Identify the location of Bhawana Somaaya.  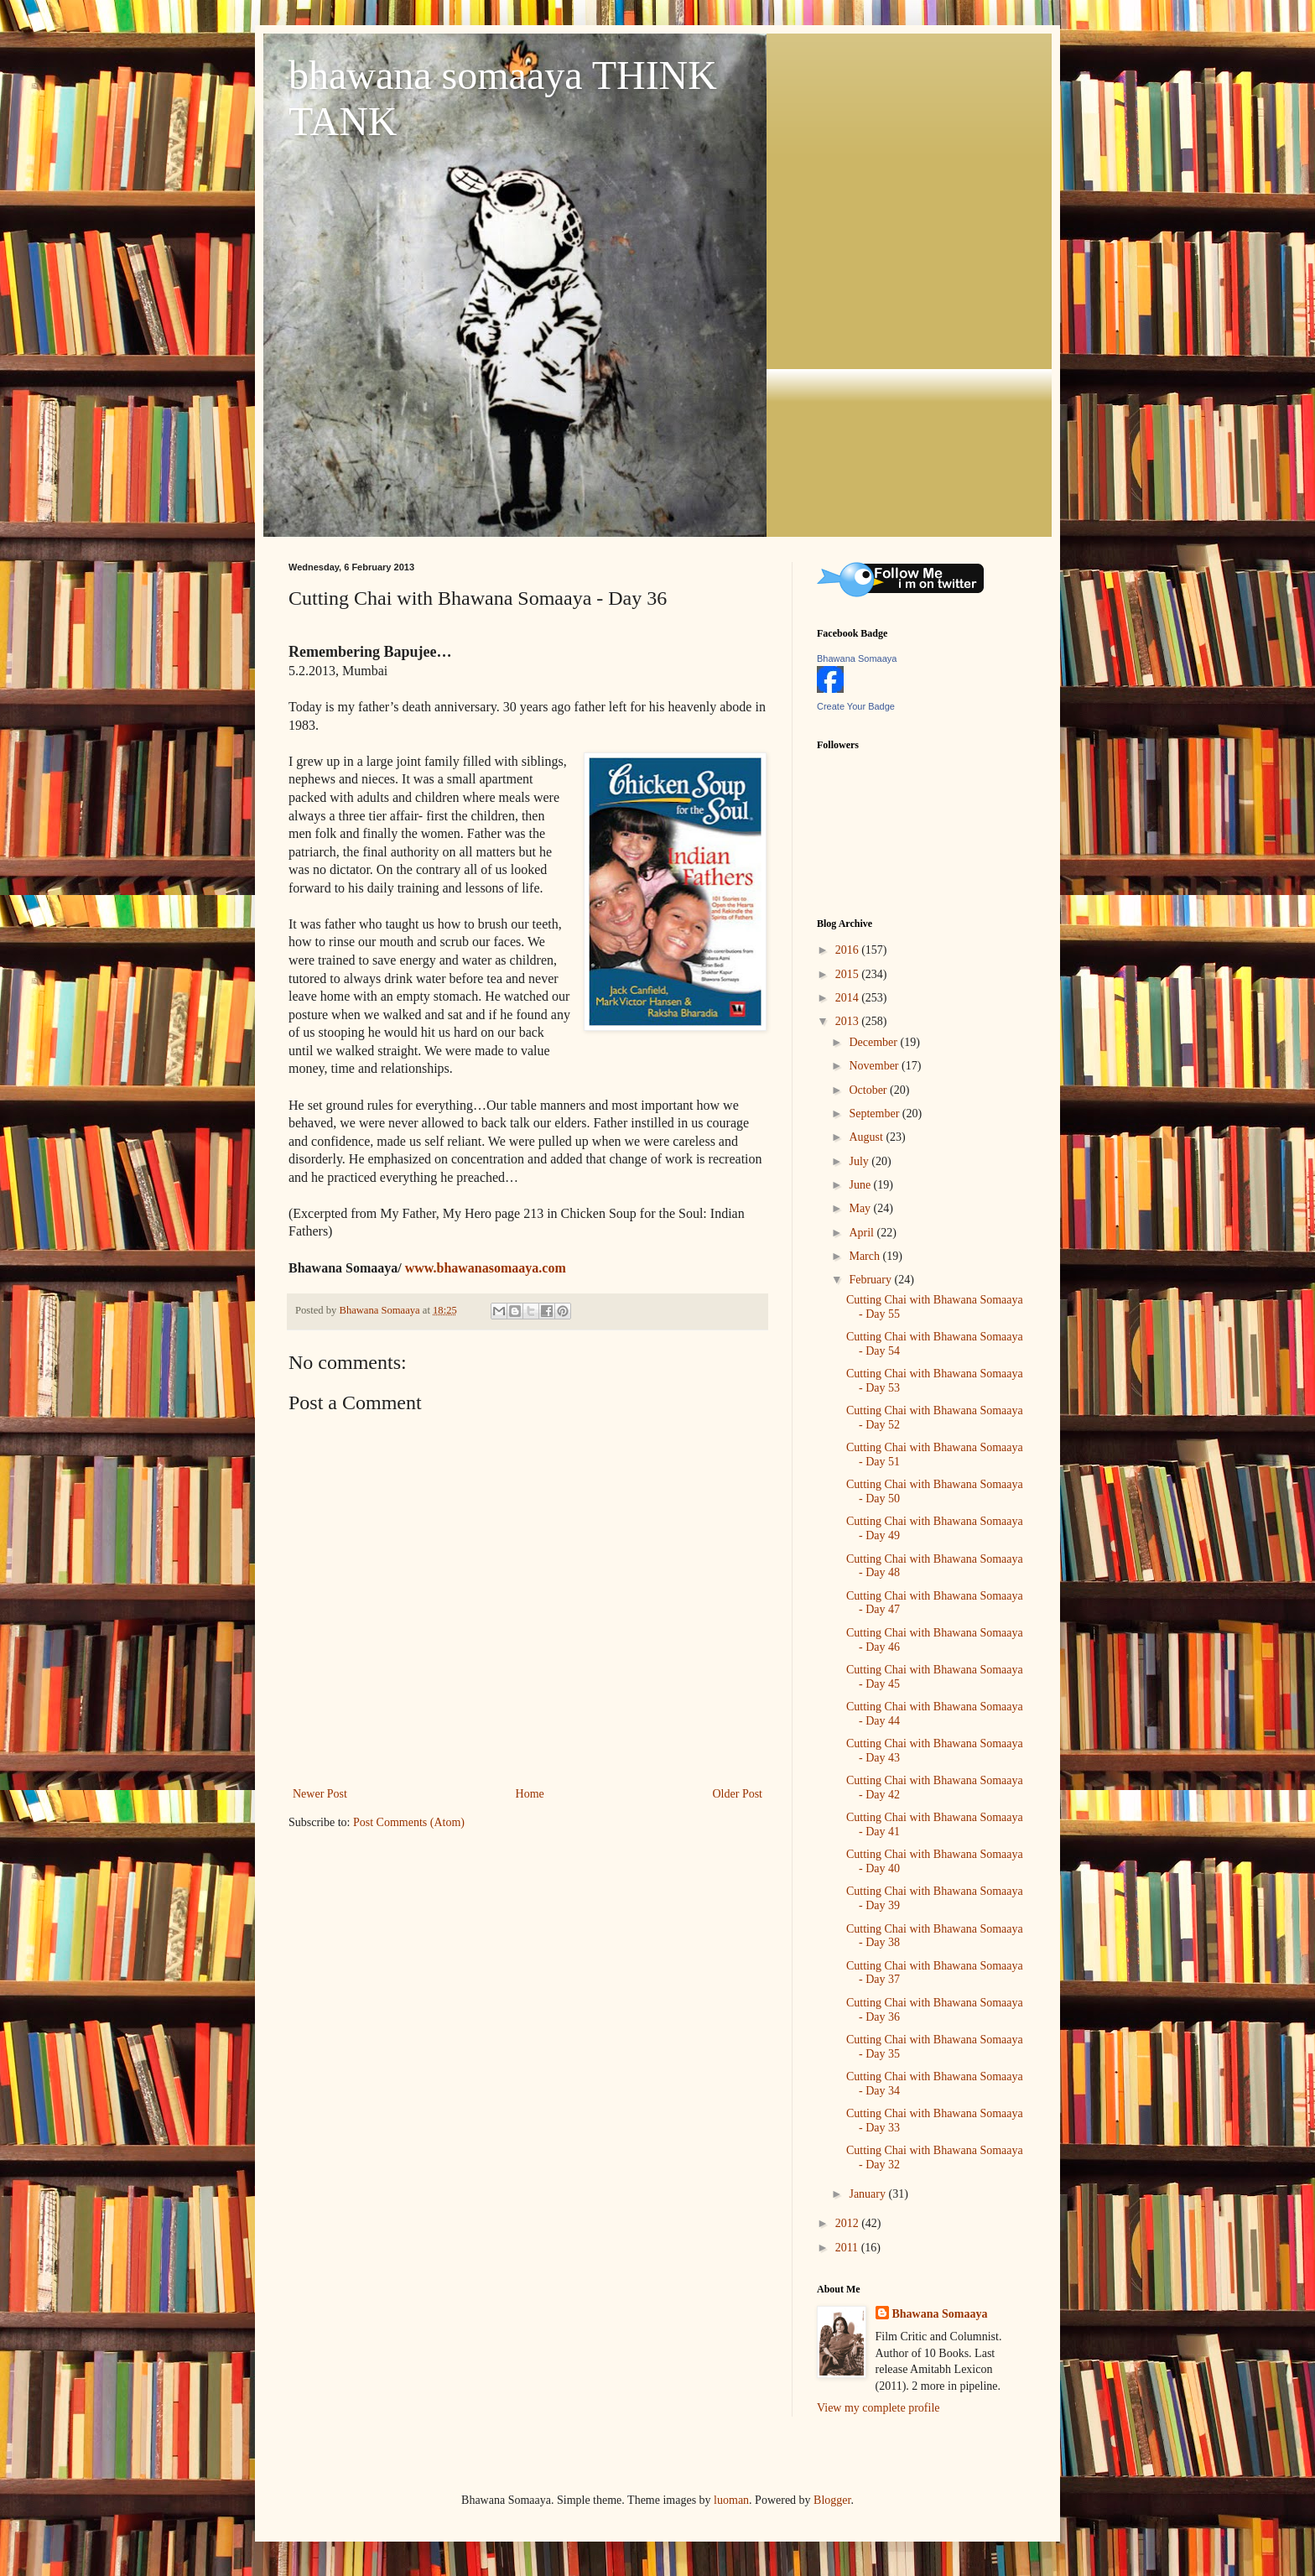
(857, 658).